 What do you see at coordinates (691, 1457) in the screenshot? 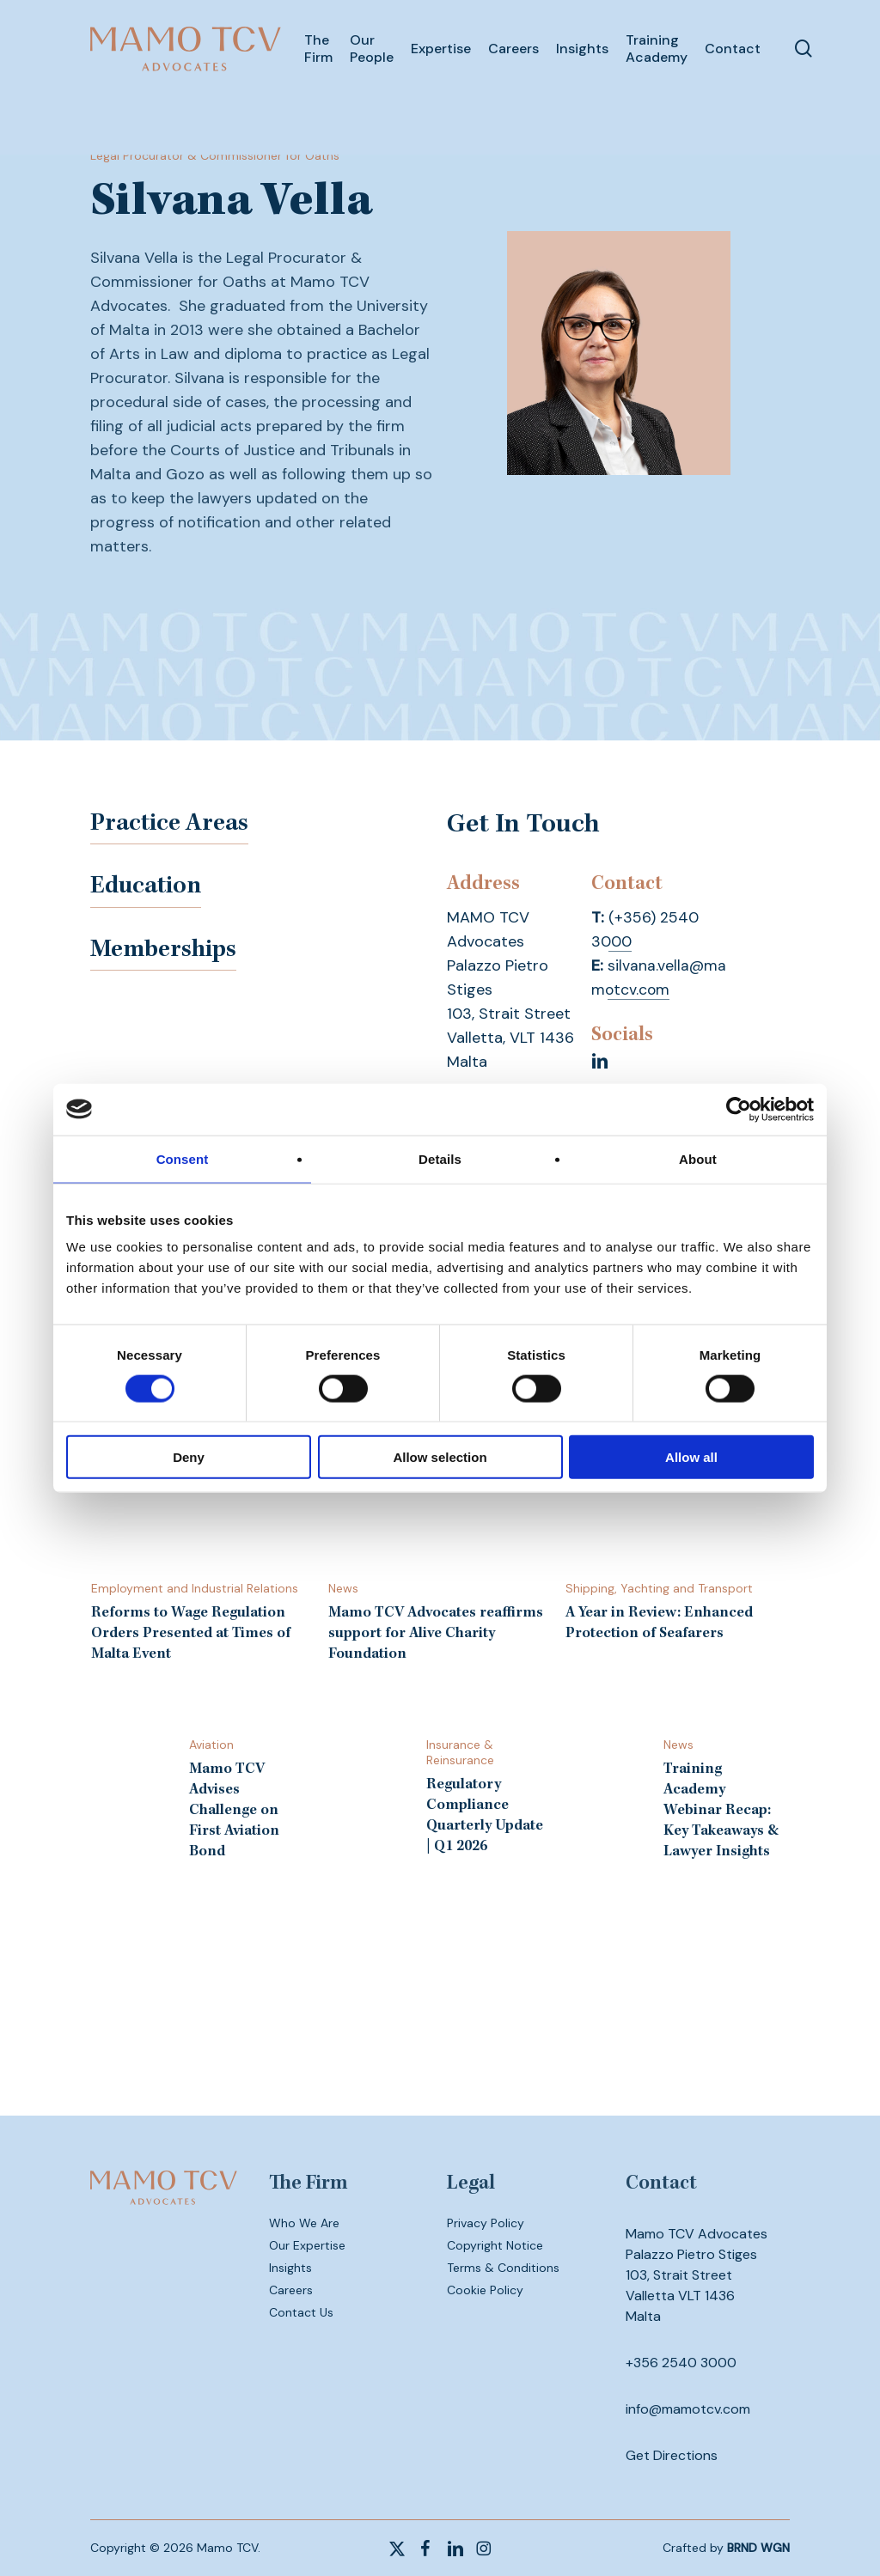
I see `Allow all` at bounding box center [691, 1457].